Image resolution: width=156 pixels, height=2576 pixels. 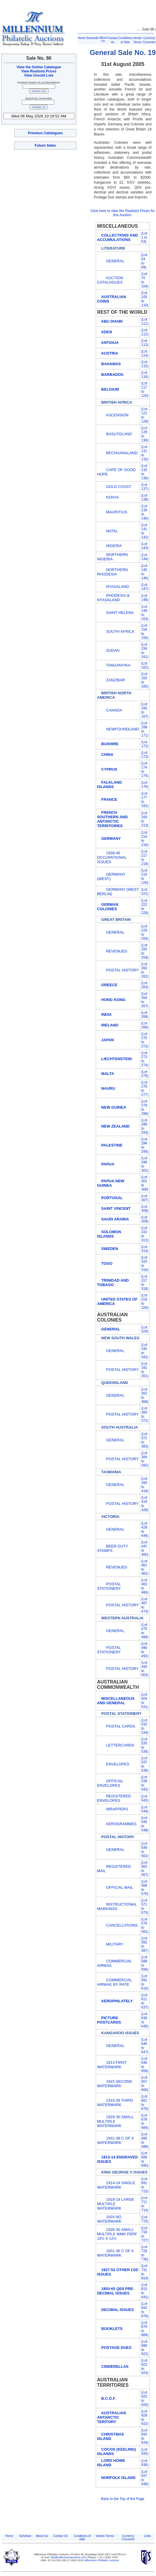 What do you see at coordinates (144, 587) in the screenshot?
I see `(Lot 147)` at bounding box center [144, 587].